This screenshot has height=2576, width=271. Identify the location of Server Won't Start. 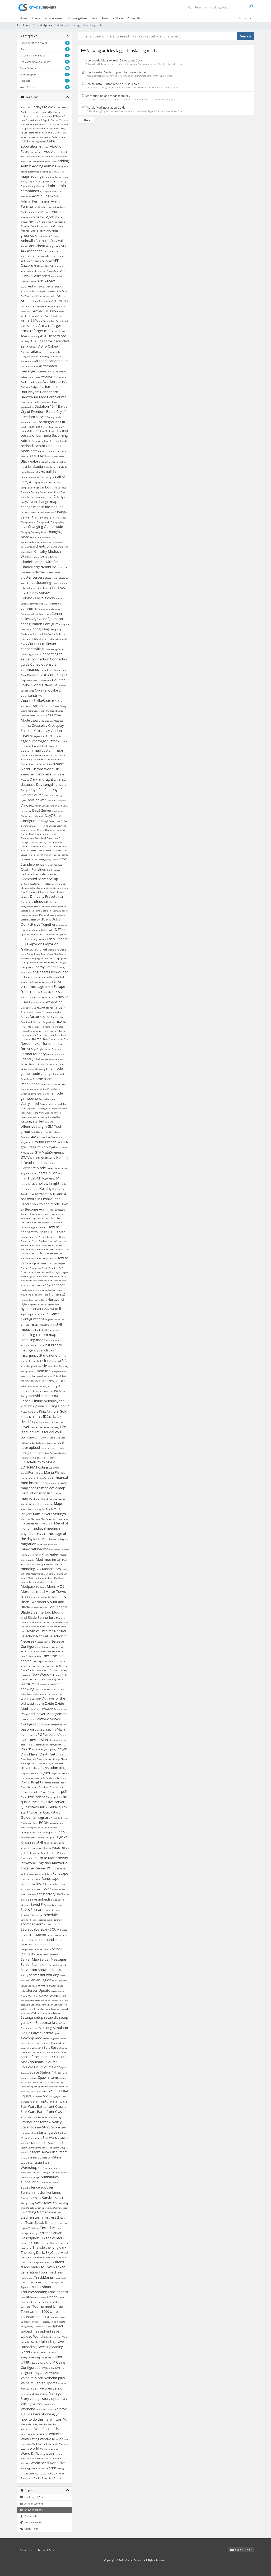
(29, 1996).